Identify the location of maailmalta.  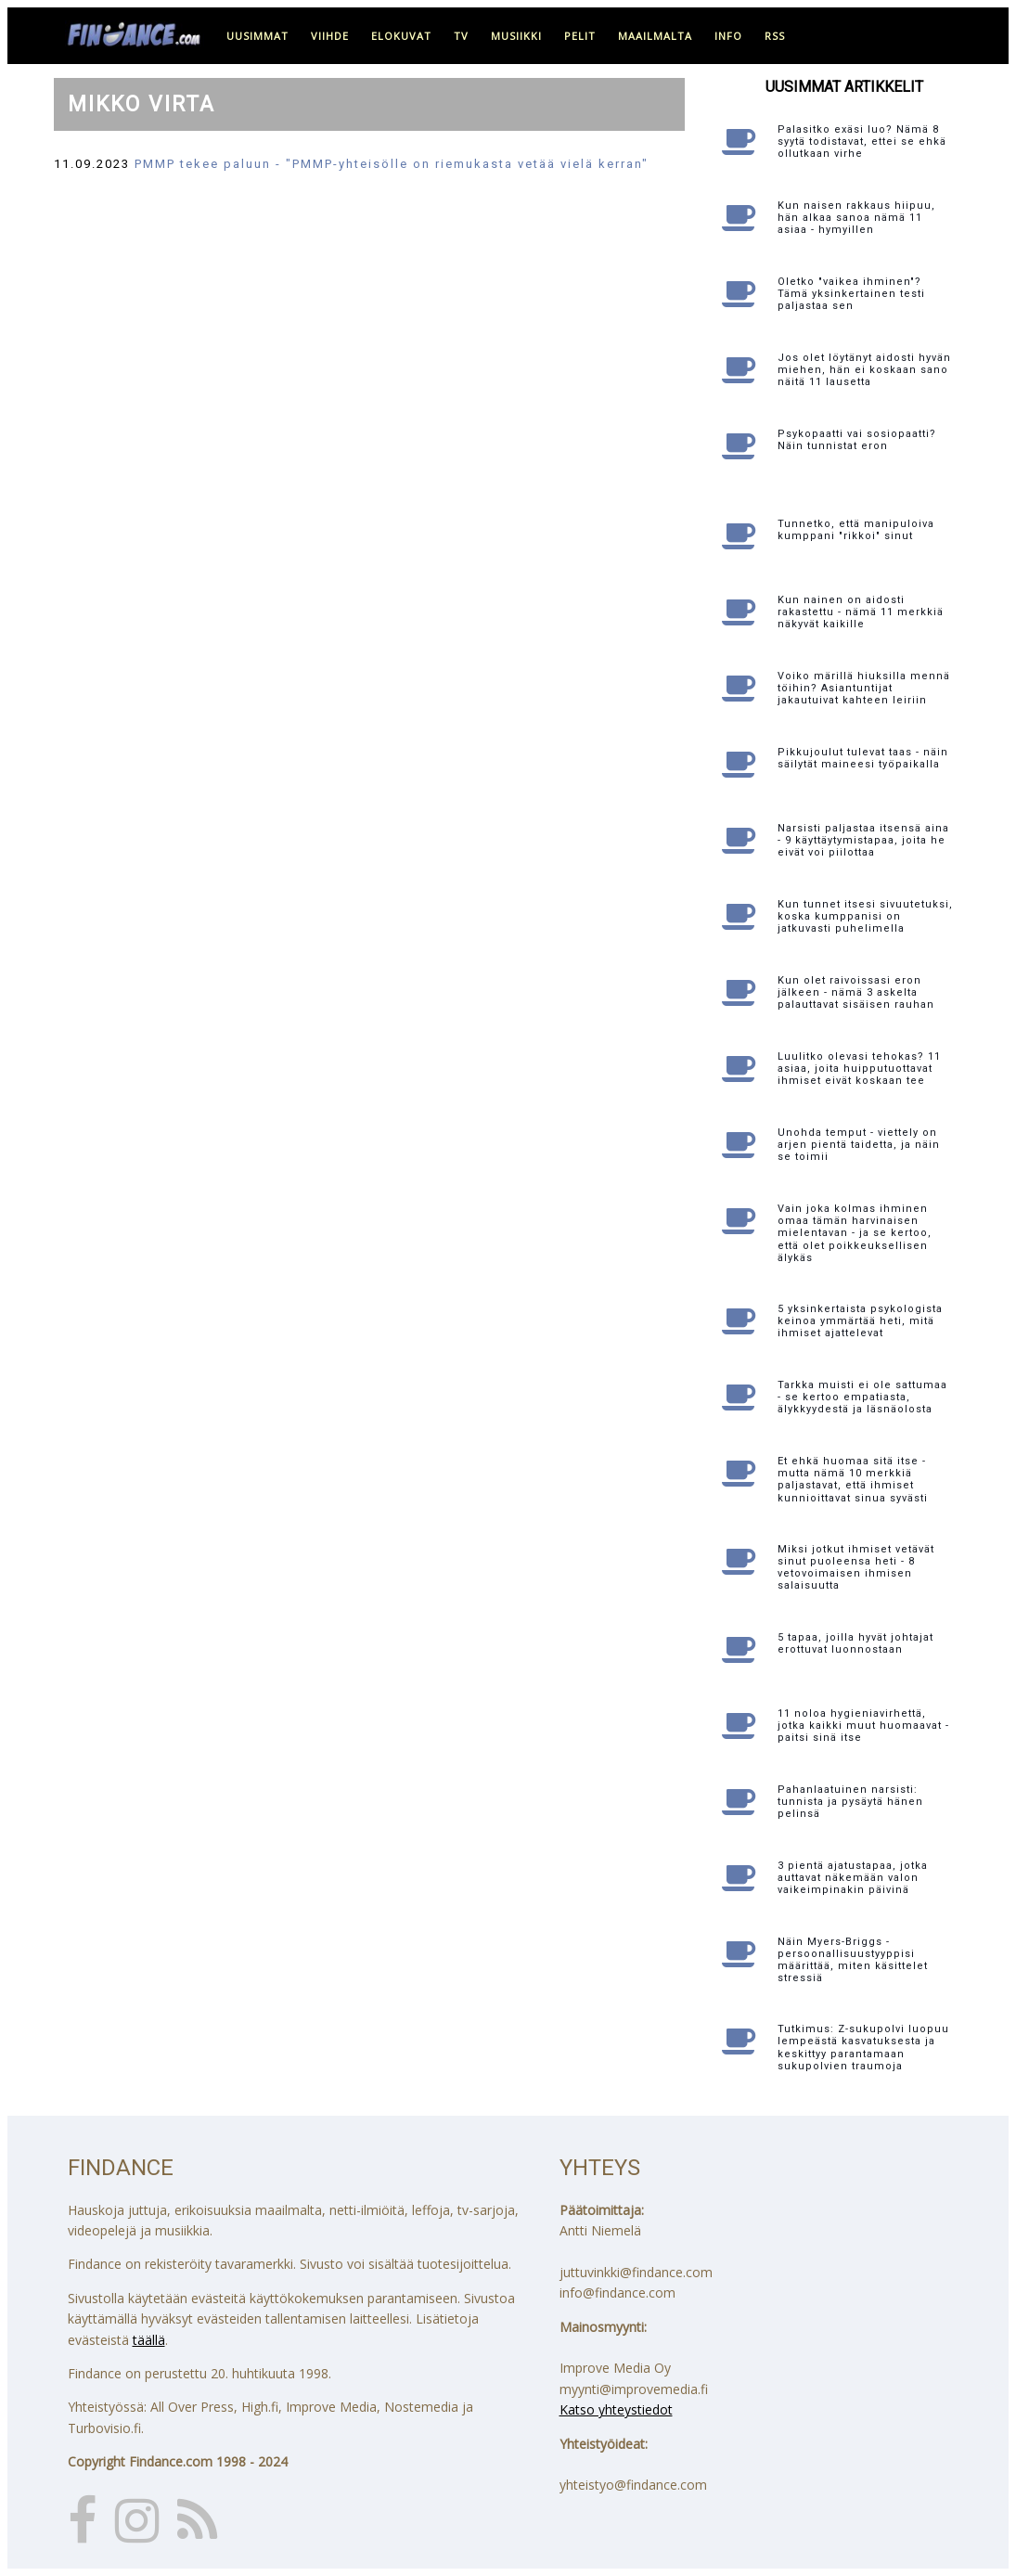
(655, 36).